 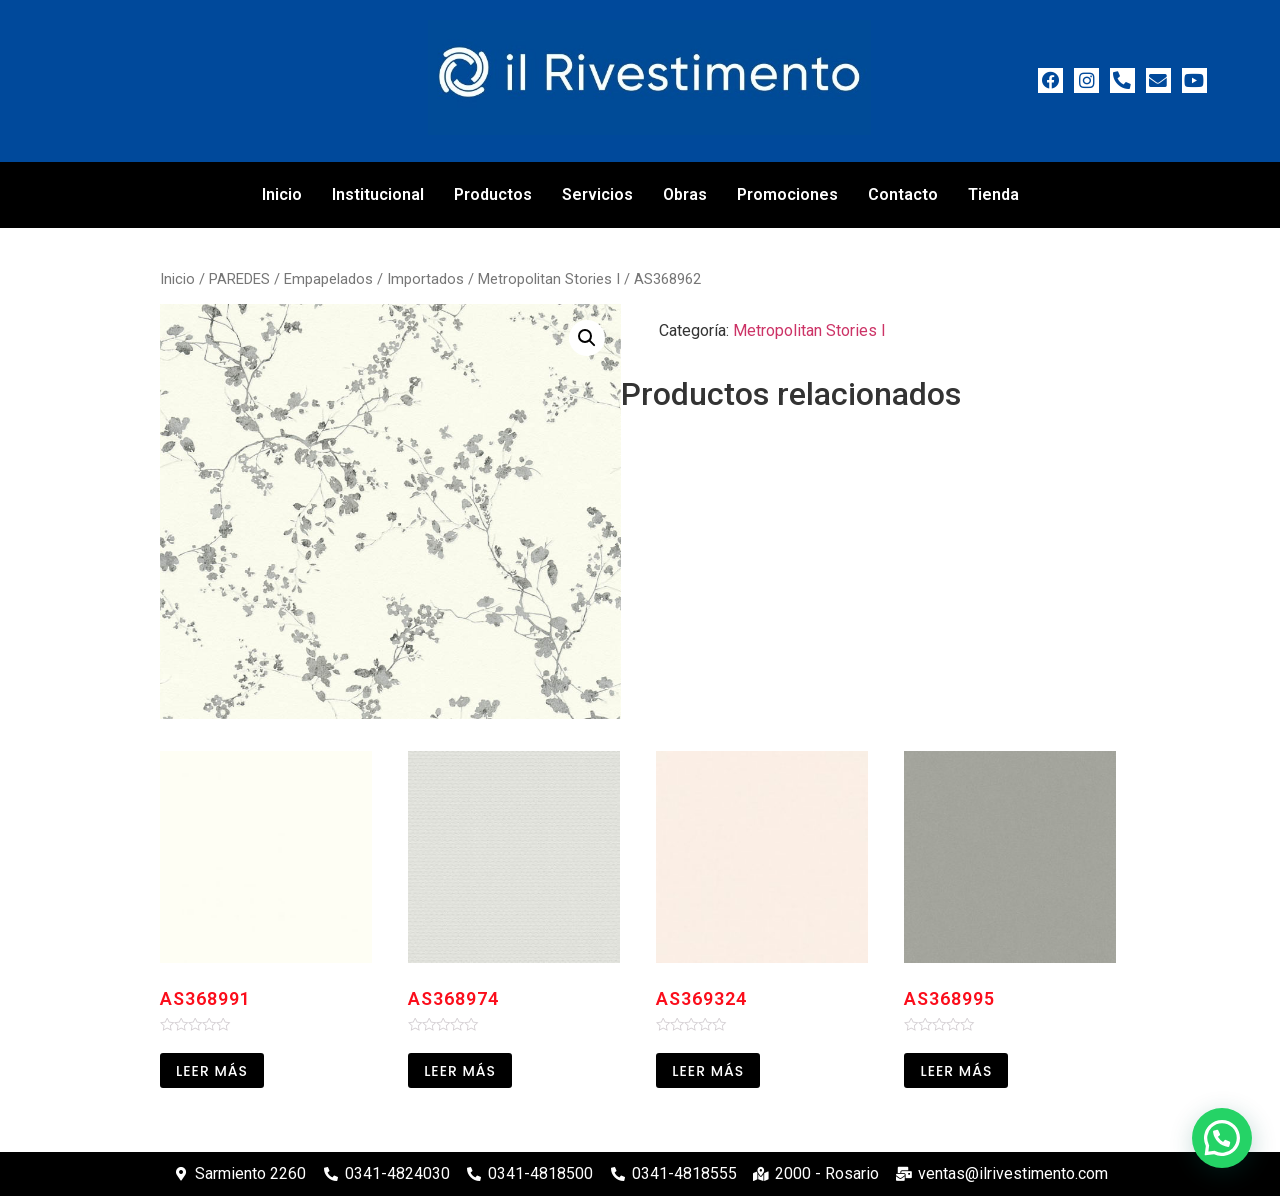 What do you see at coordinates (239, 279) in the screenshot?
I see `PAREDES` at bounding box center [239, 279].